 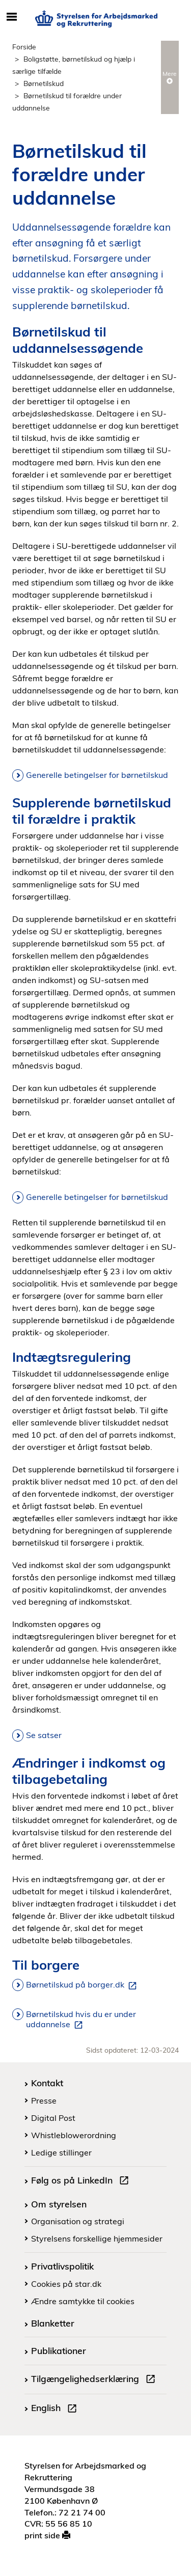 I want to click on Ændre samtykke til cookies, so click(x=82, y=2301).